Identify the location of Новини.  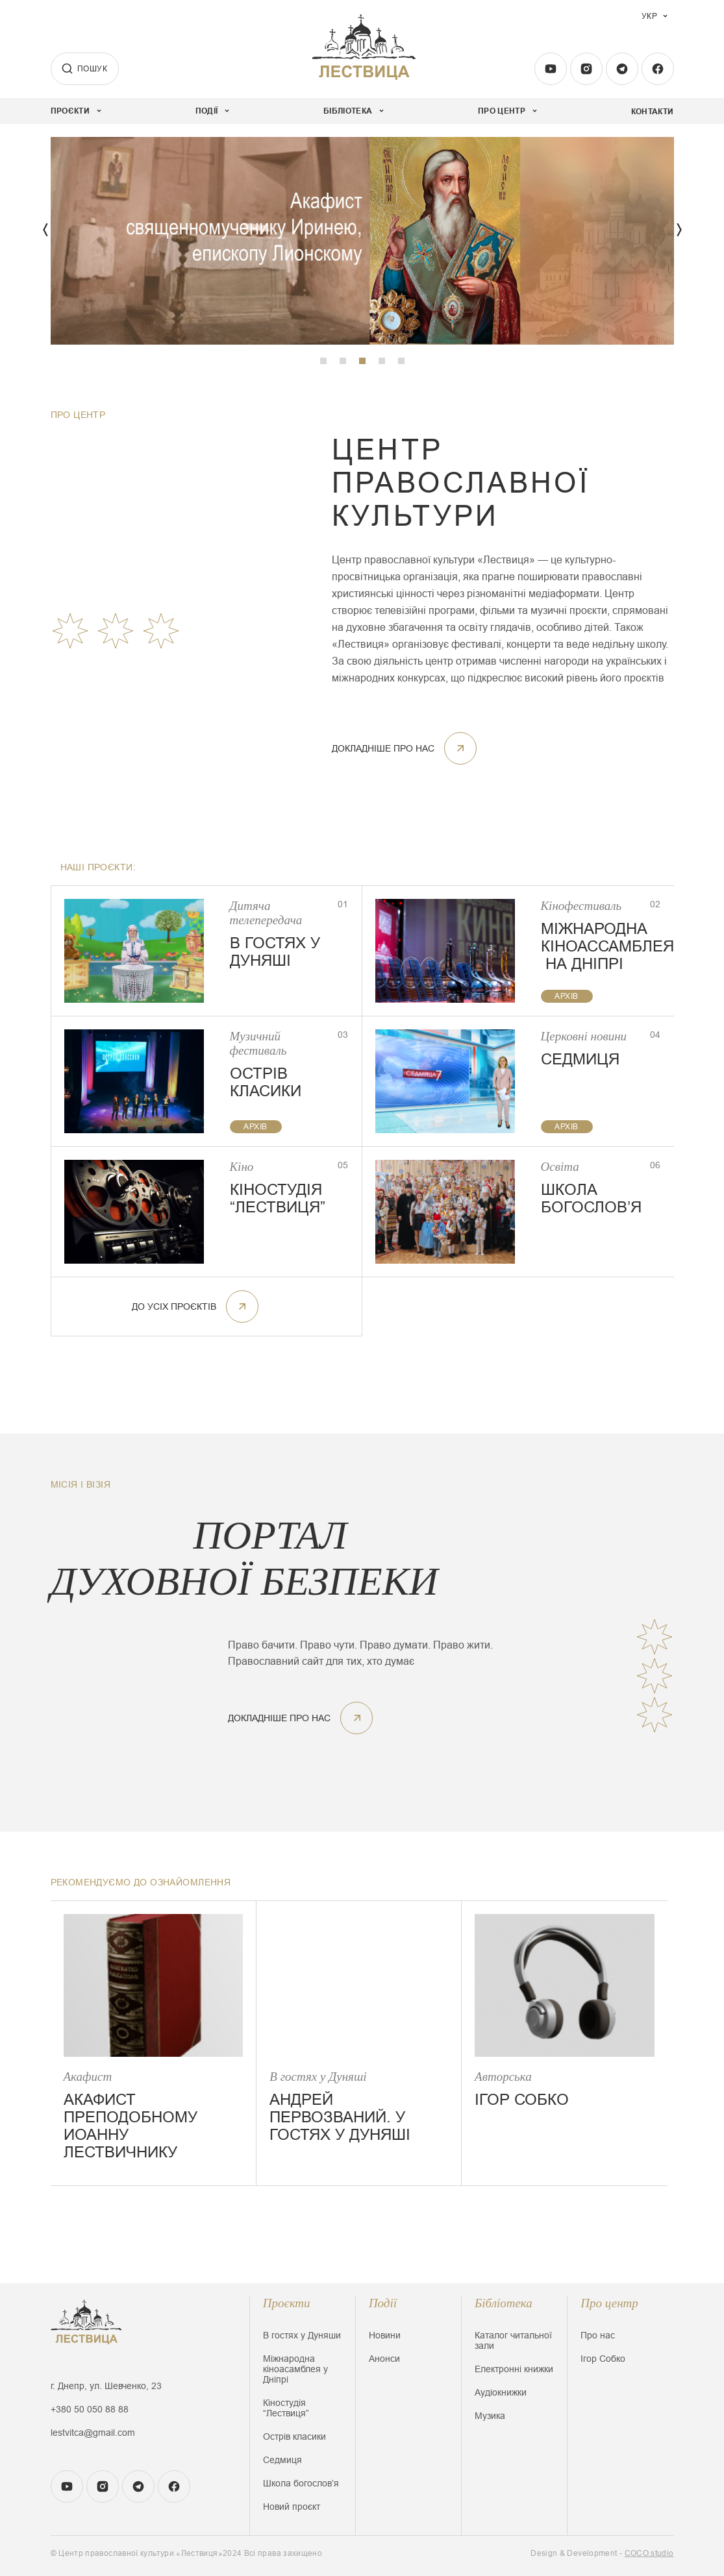
(385, 2335).